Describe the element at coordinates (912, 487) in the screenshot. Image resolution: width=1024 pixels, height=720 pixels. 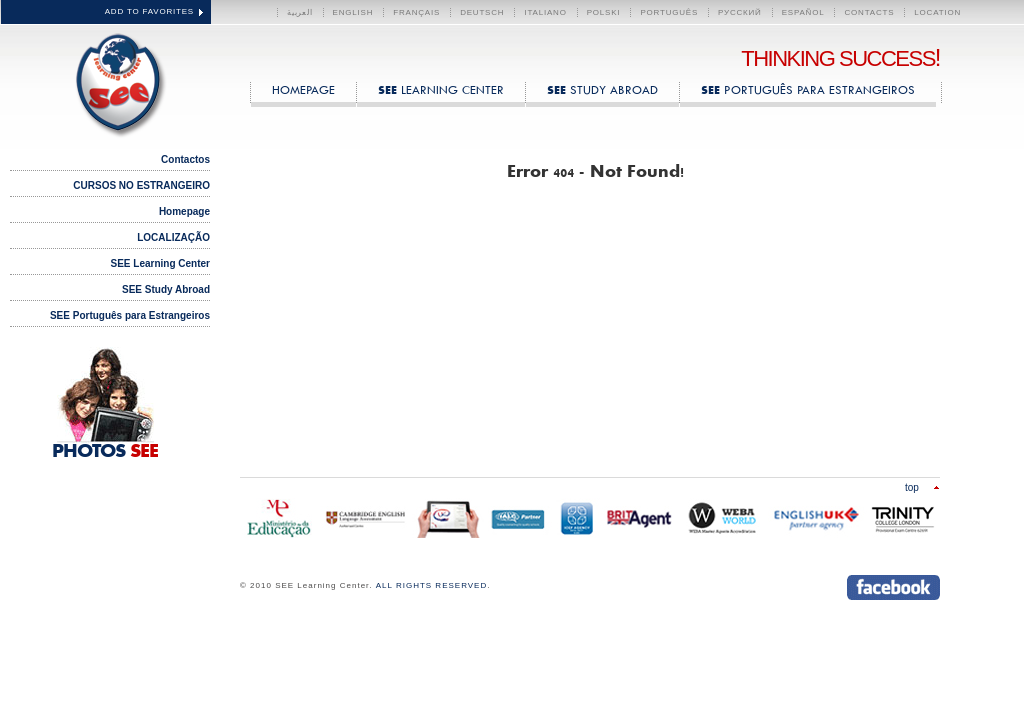
I see `Top` at that location.